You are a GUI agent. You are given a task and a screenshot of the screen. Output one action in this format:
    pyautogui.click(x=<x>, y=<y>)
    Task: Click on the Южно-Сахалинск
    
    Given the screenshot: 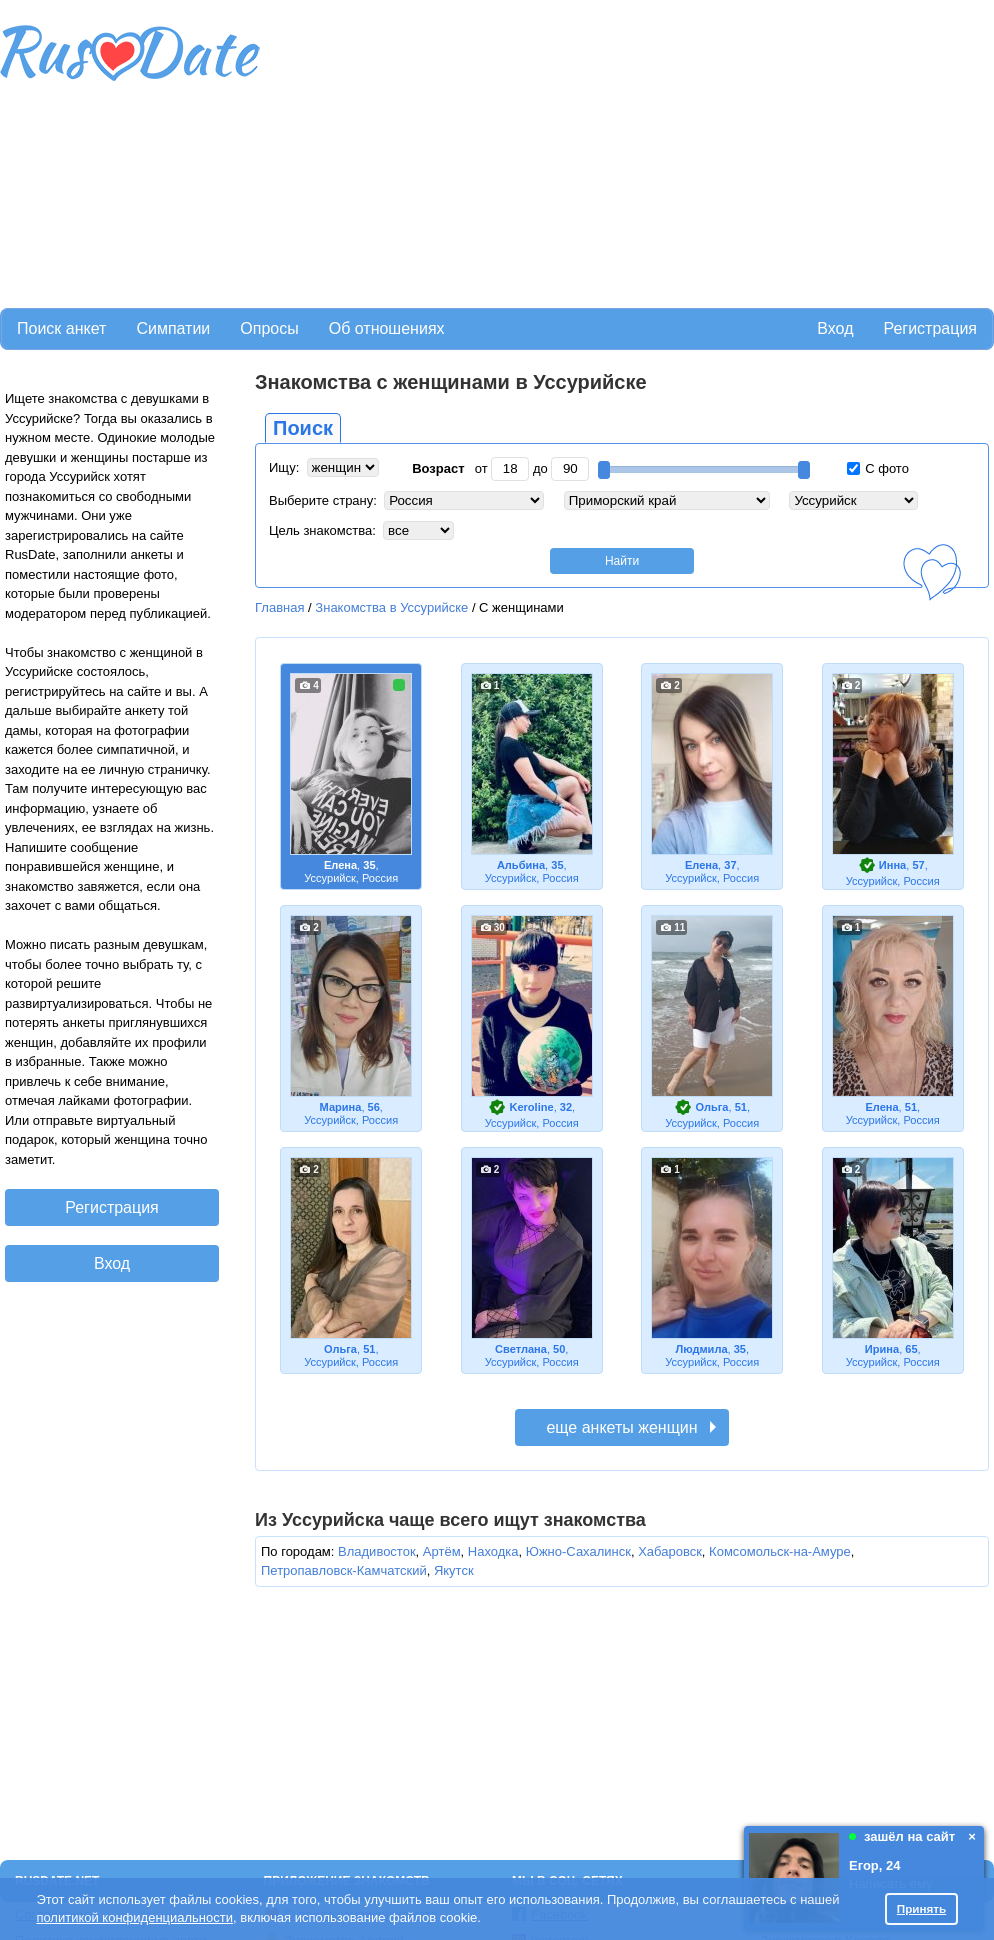 What is the action you would take?
    pyautogui.click(x=578, y=1551)
    